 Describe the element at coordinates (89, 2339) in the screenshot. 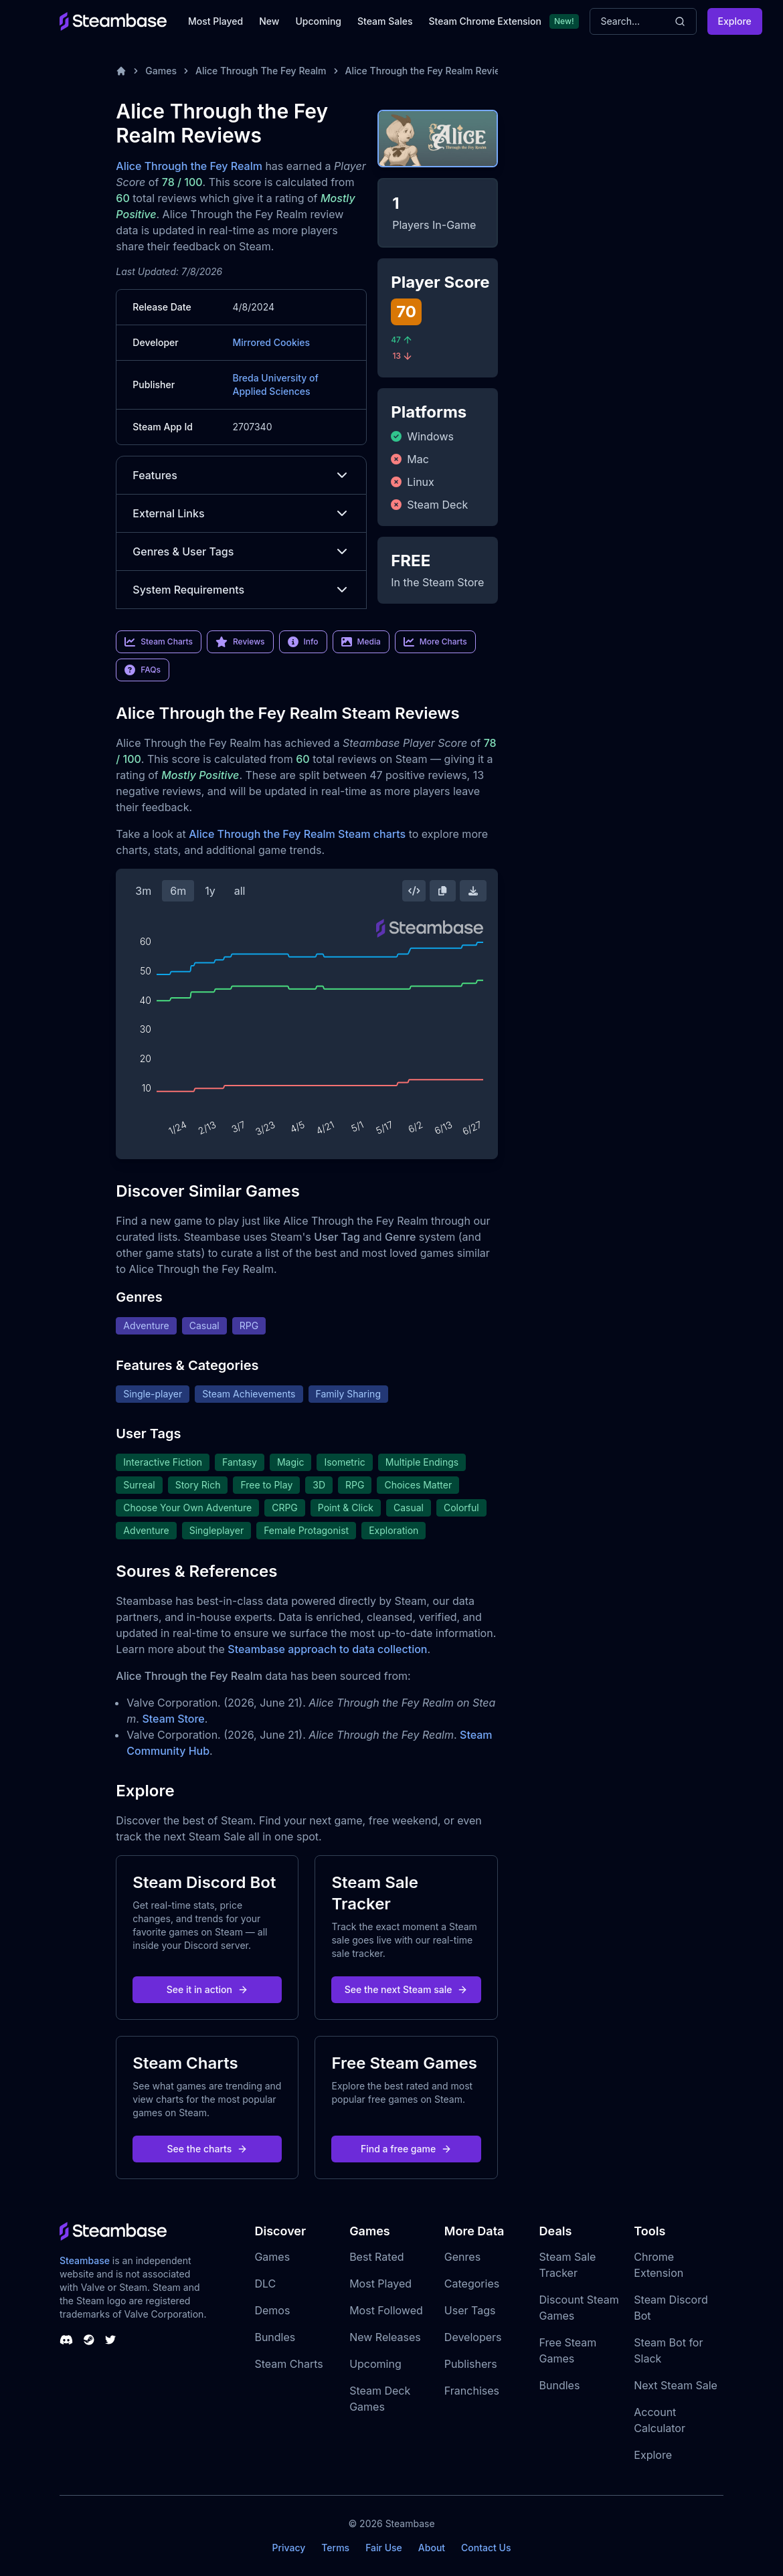

I see `[Steambase Steam Group]` at that location.